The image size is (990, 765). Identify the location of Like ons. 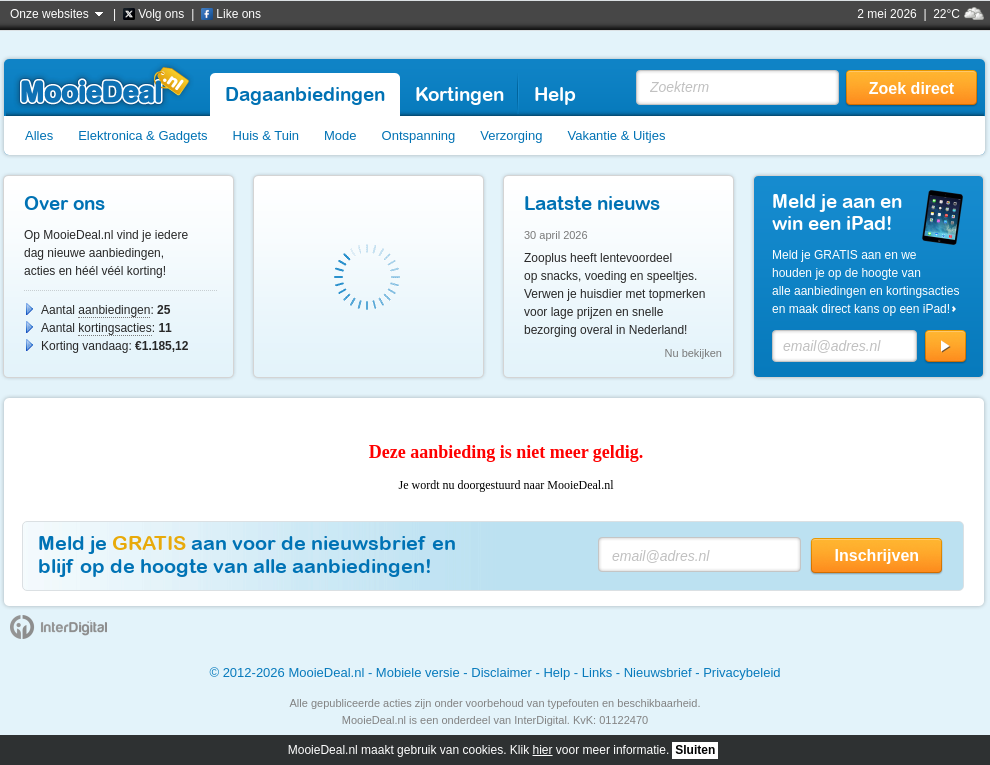
(238, 14).